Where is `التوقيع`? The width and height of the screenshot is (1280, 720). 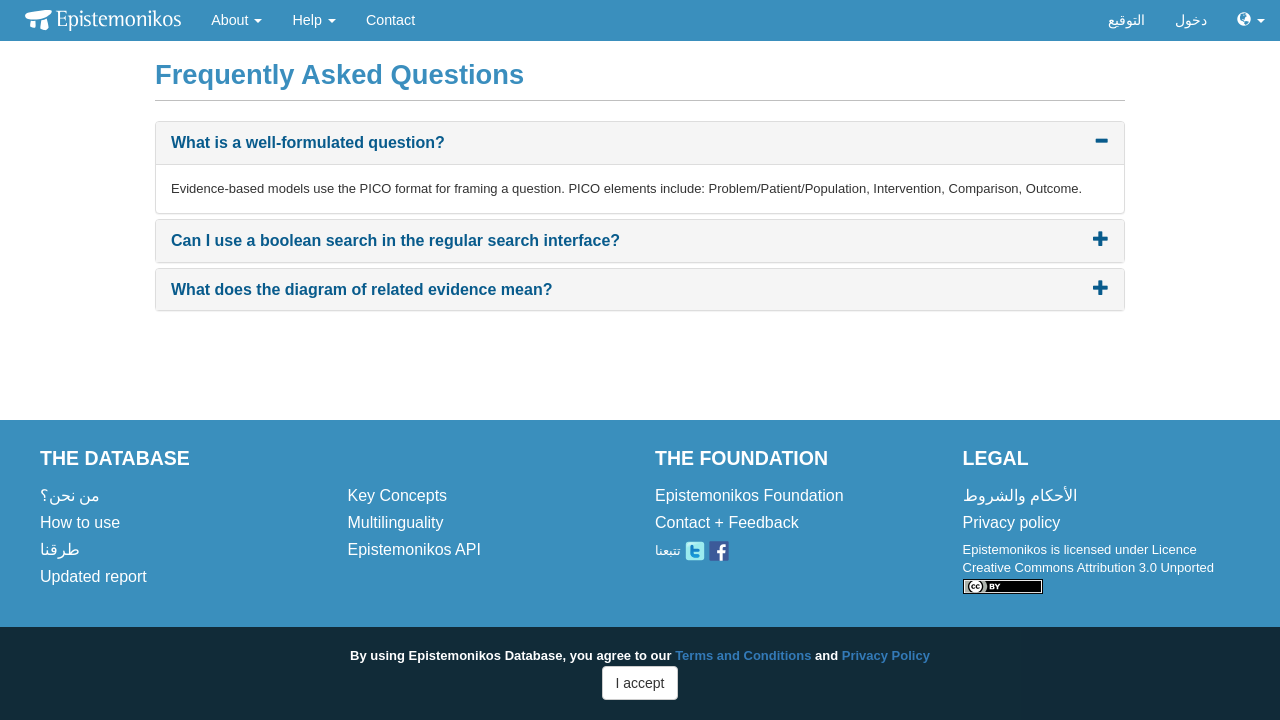 التوقيع is located at coordinates (1126, 20).